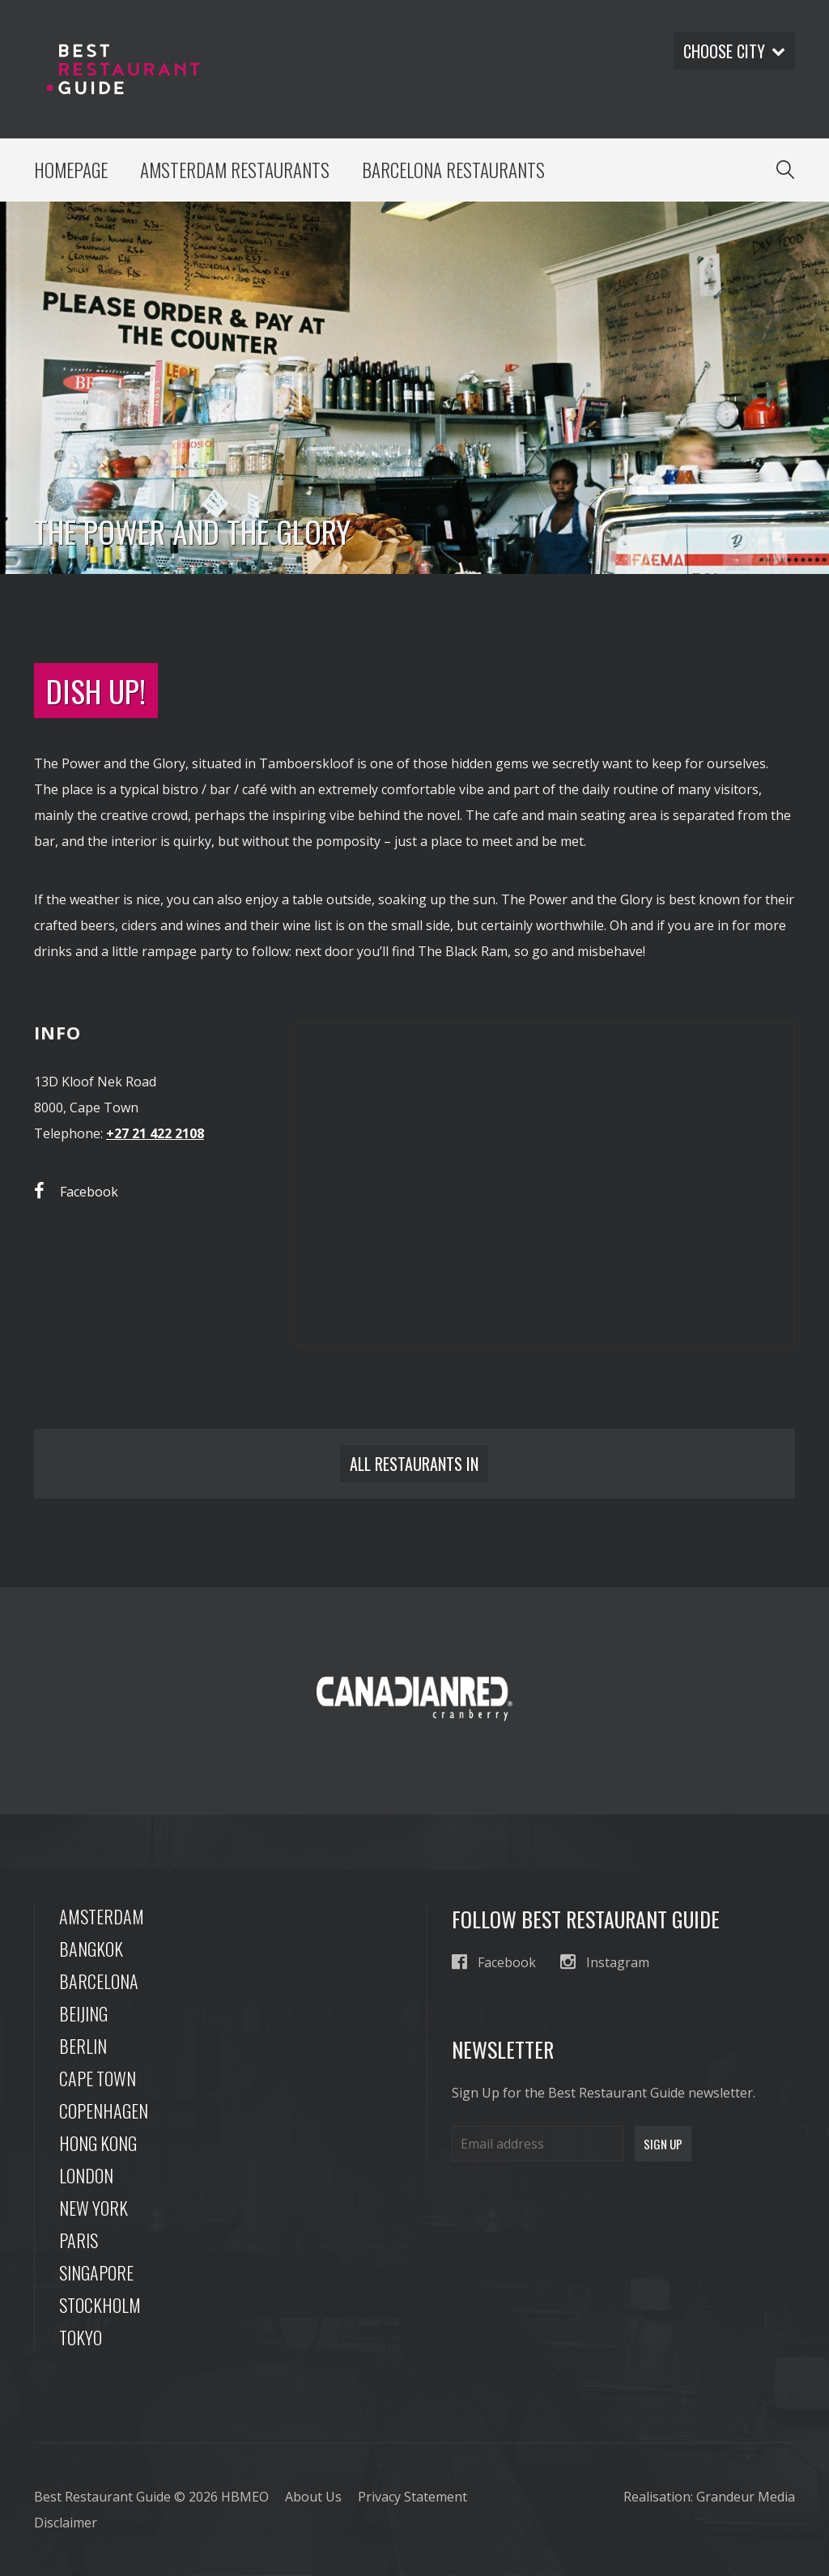 The height and width of the screenshot is (2576, 829). Describe the element at coordinates (414, 1464) in the screenshot. I see `All restaurants in` at that location.